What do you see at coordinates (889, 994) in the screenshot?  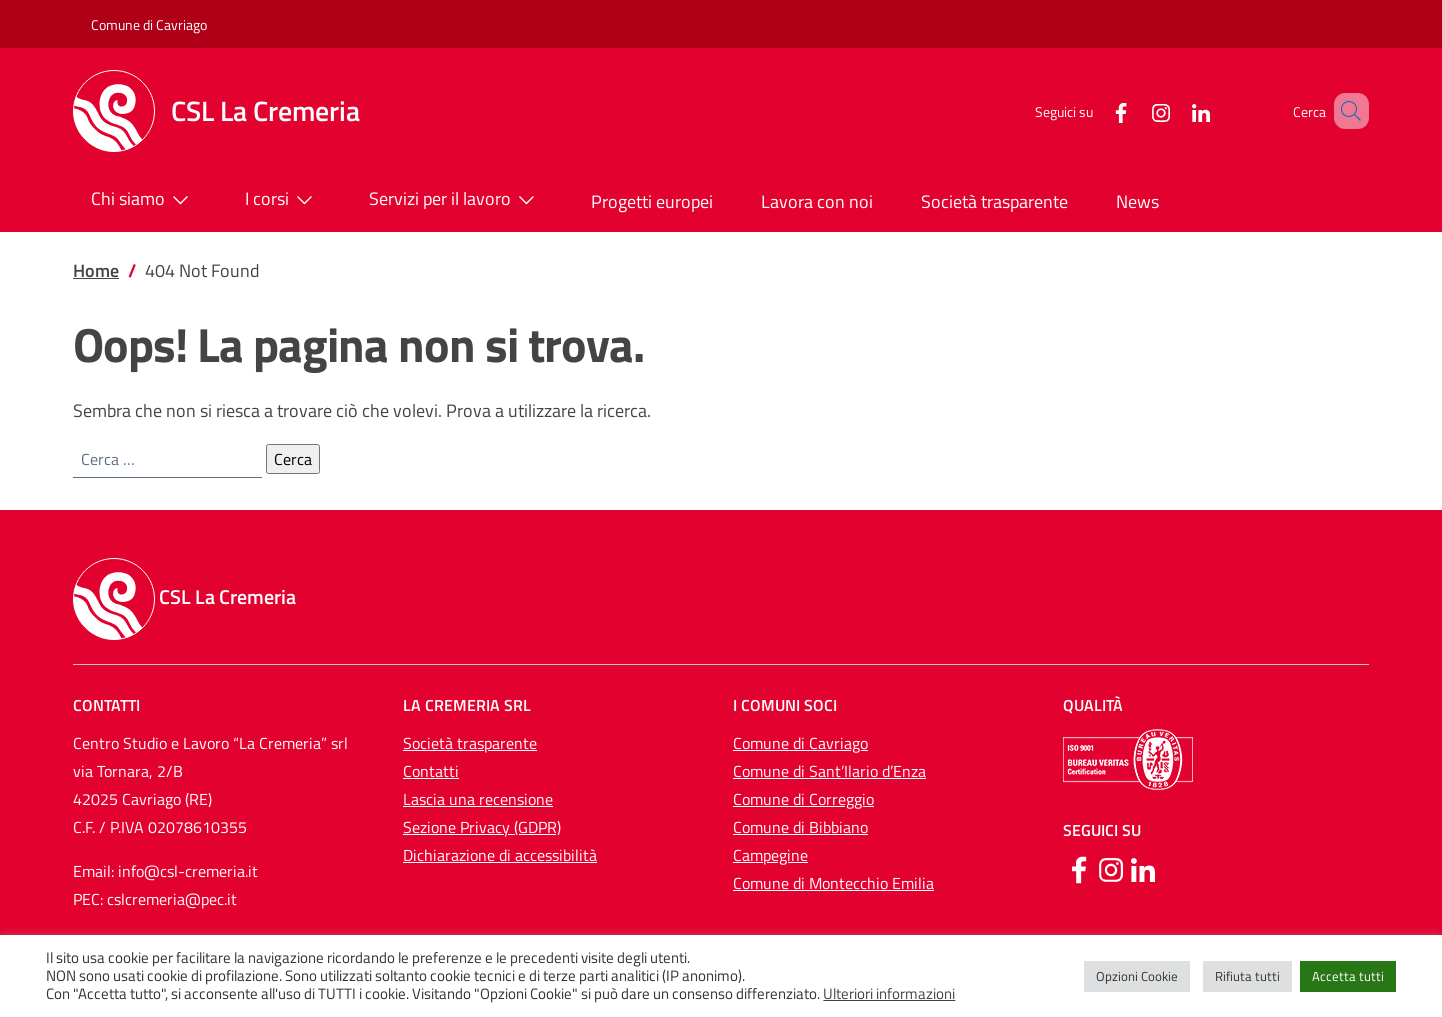 I see `Ulteriori informazioni` at bounding box center [889, 994].